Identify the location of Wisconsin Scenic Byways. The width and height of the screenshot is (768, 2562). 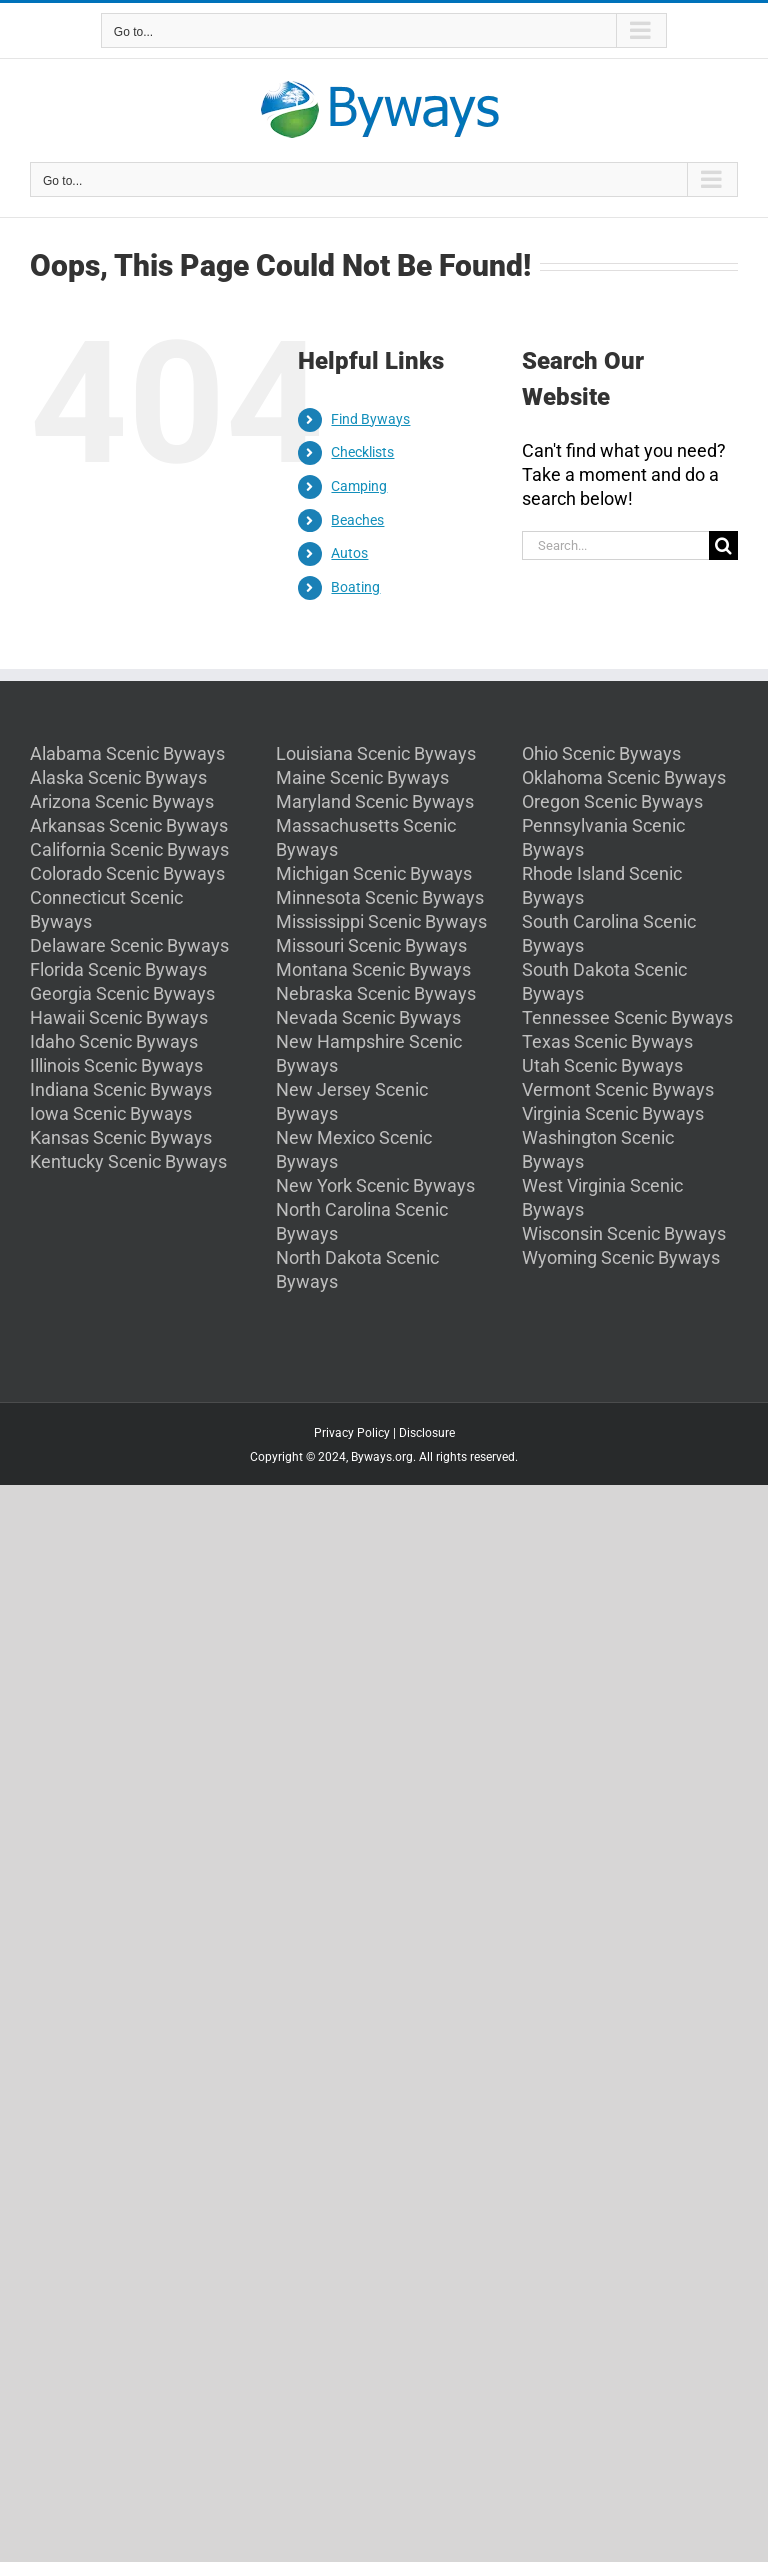
(624, 1233).